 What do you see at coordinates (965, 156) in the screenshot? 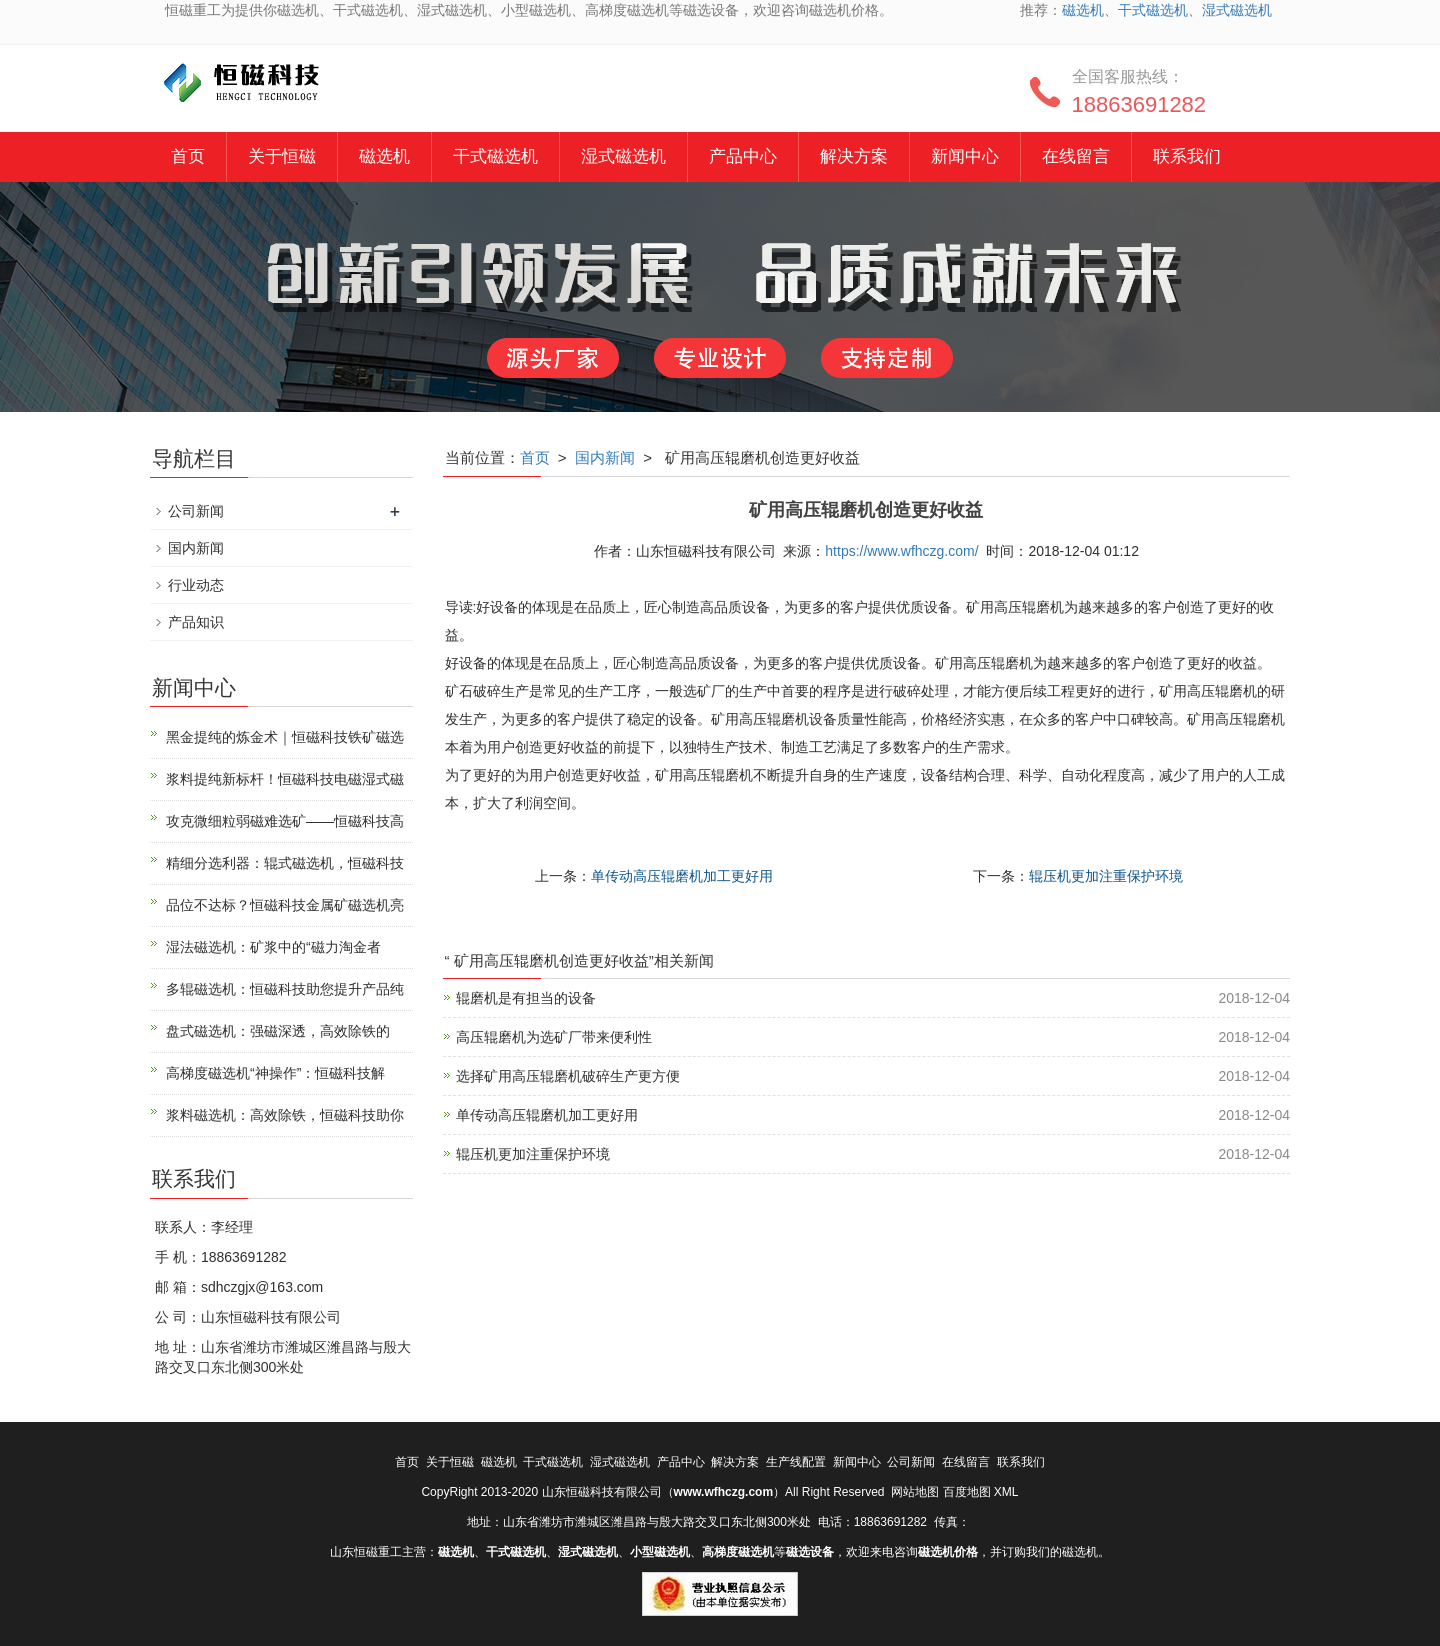
I see `新闻中心` at bounding box center [965, 156].